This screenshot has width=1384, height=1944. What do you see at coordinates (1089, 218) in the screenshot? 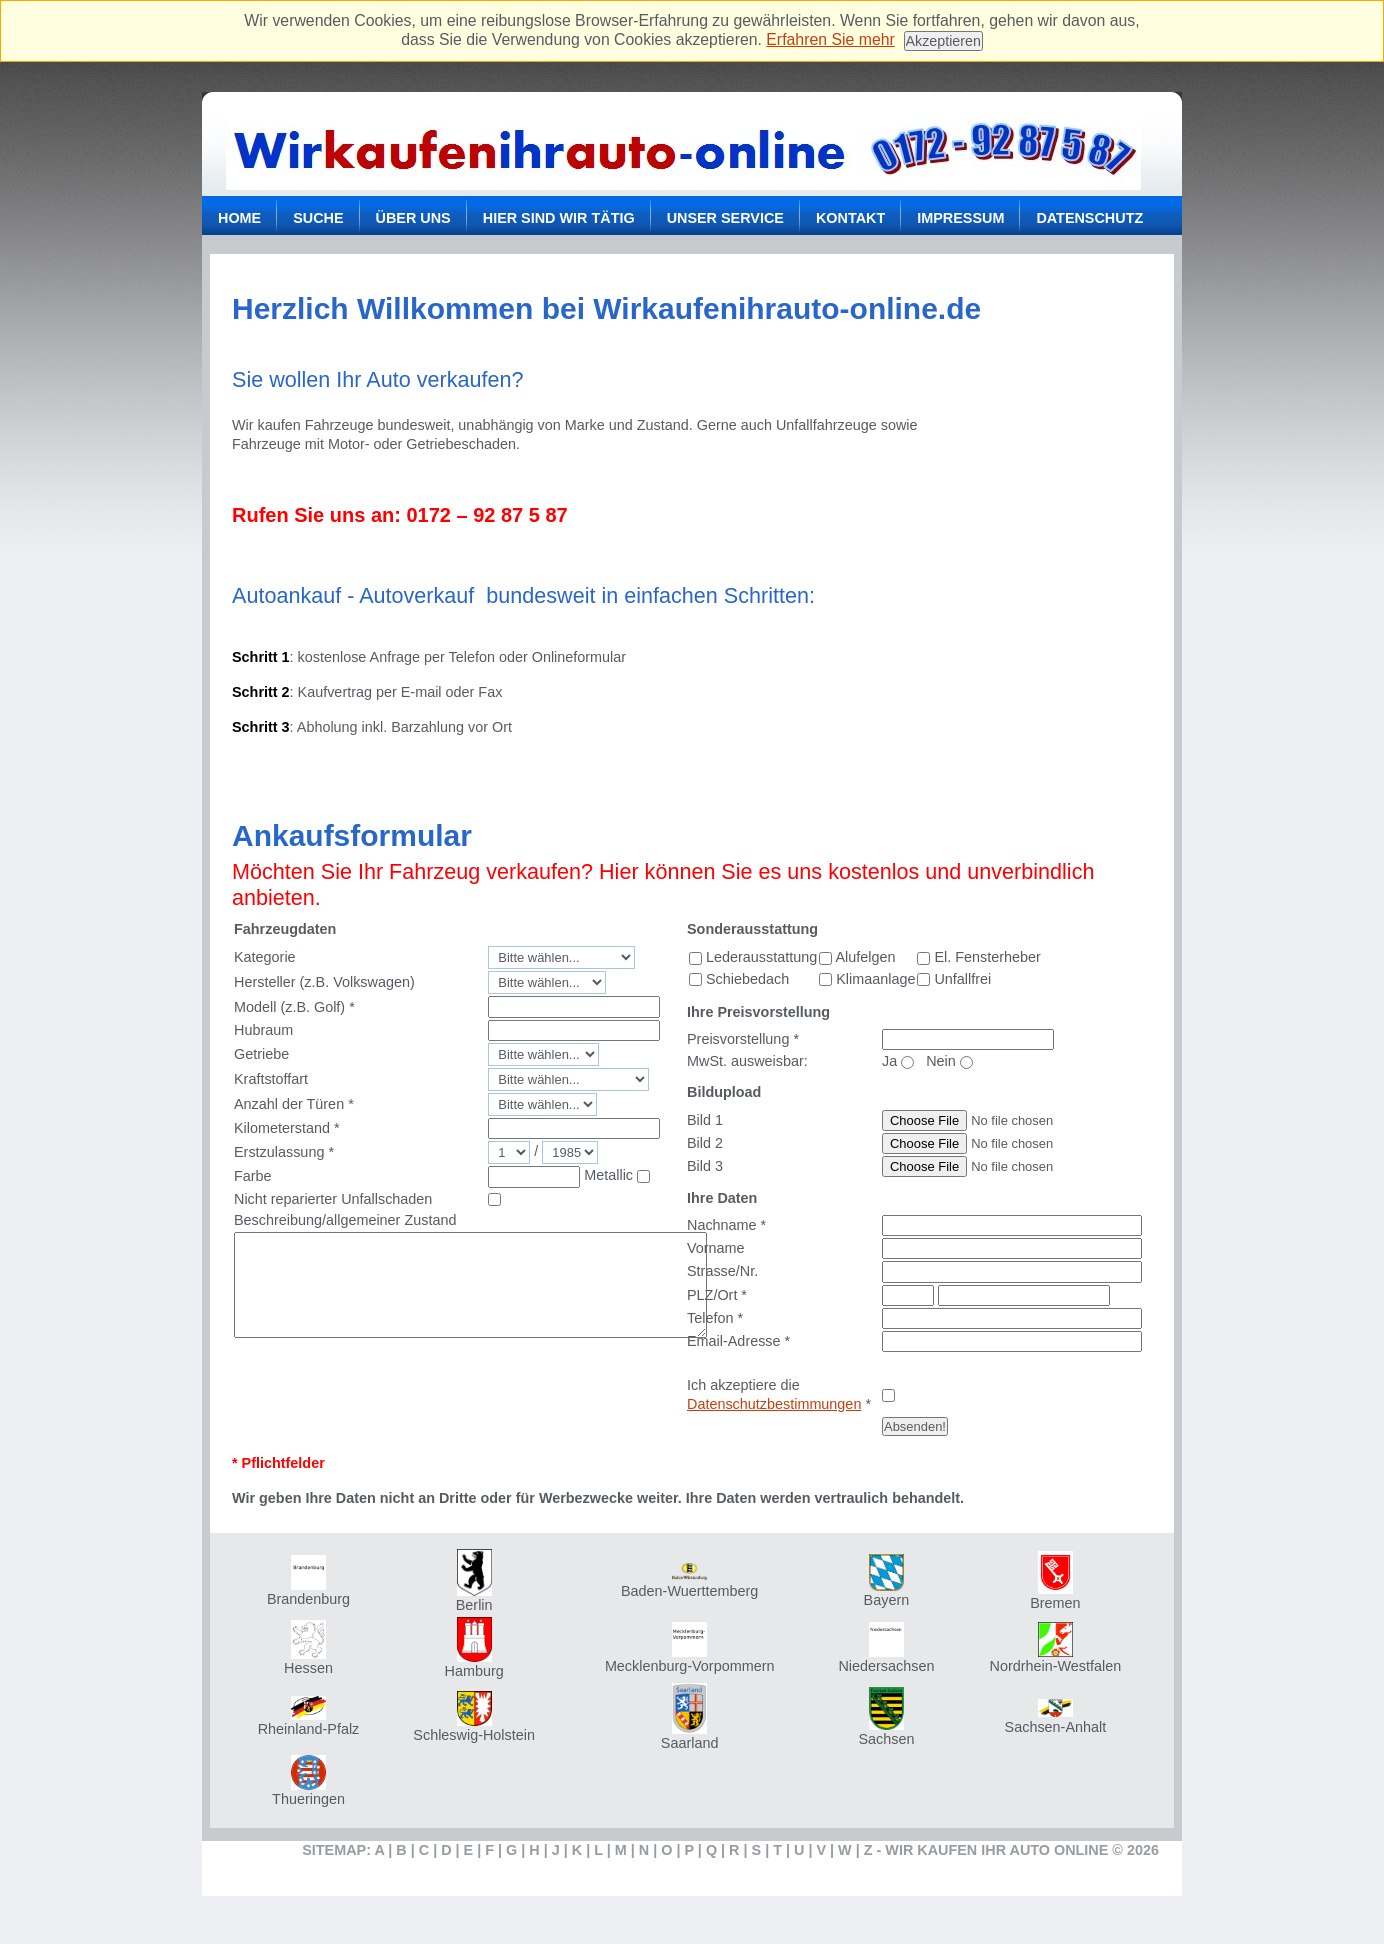
I see `Datenschutz` at bounding box center [1089, 218].